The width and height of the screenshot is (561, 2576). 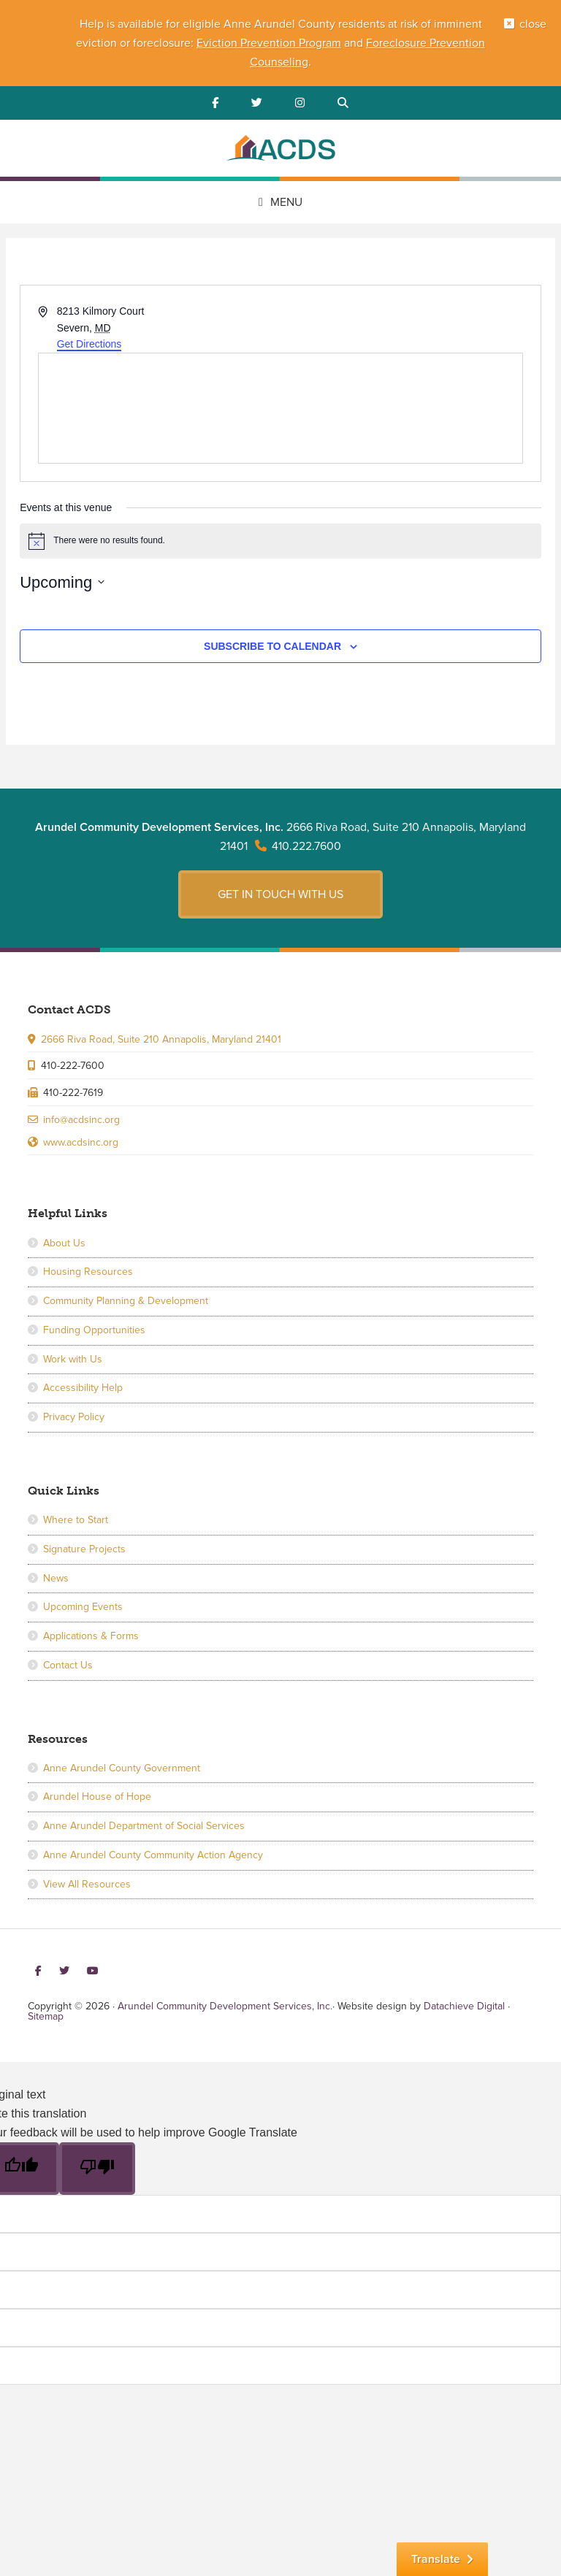 I want to click on About Us, so click(x=64, y=1243).